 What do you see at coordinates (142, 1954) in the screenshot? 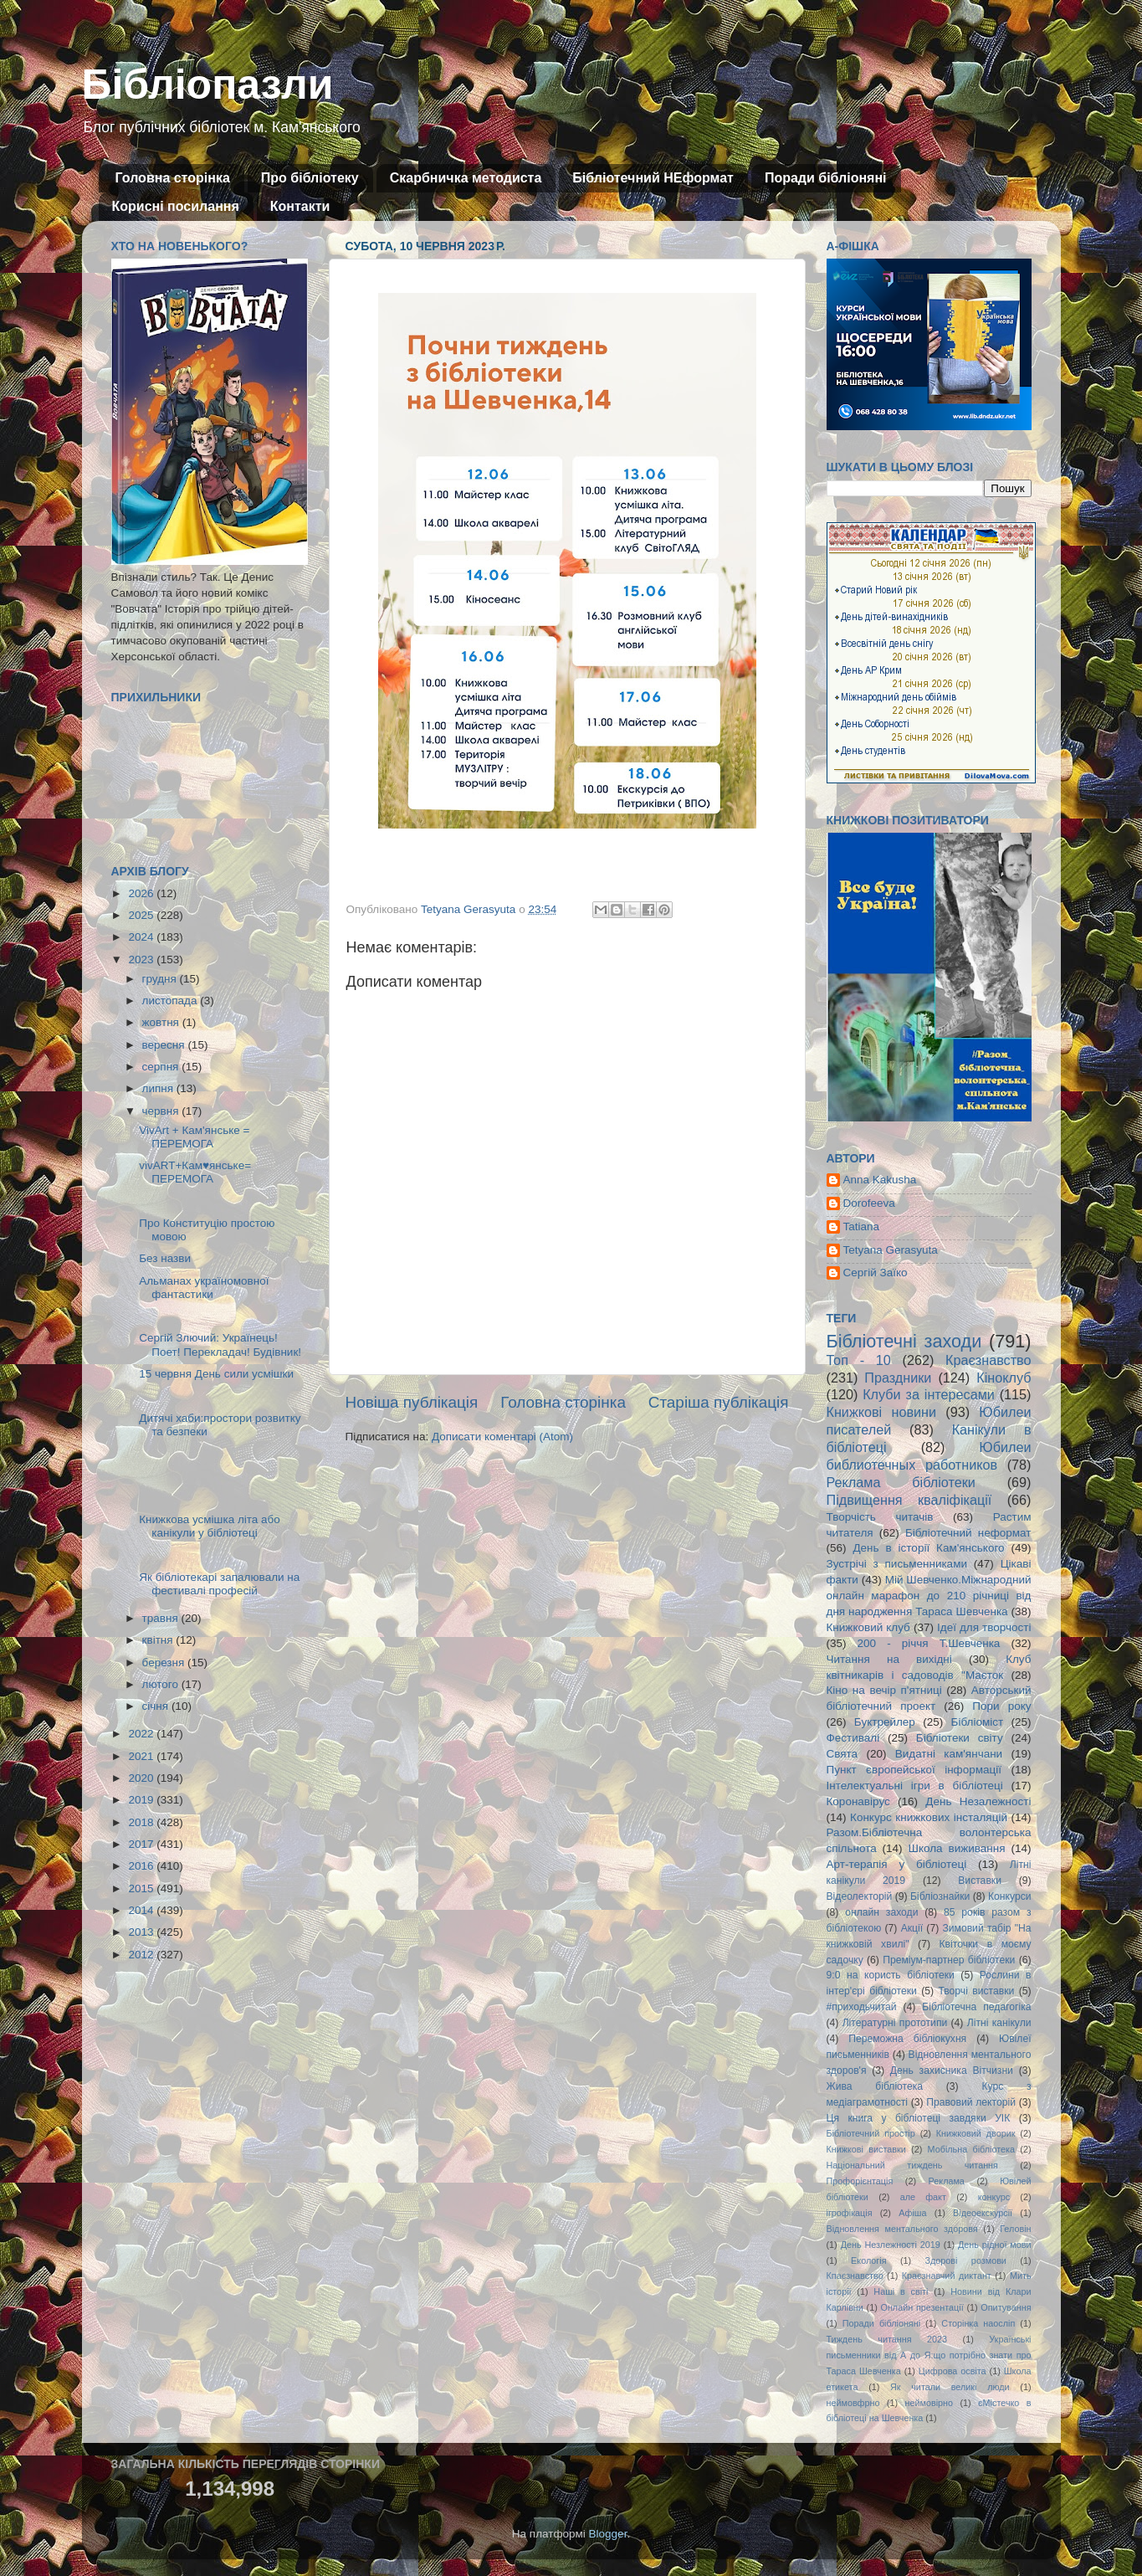
I see `2012` at bounding box center [142, 1954].